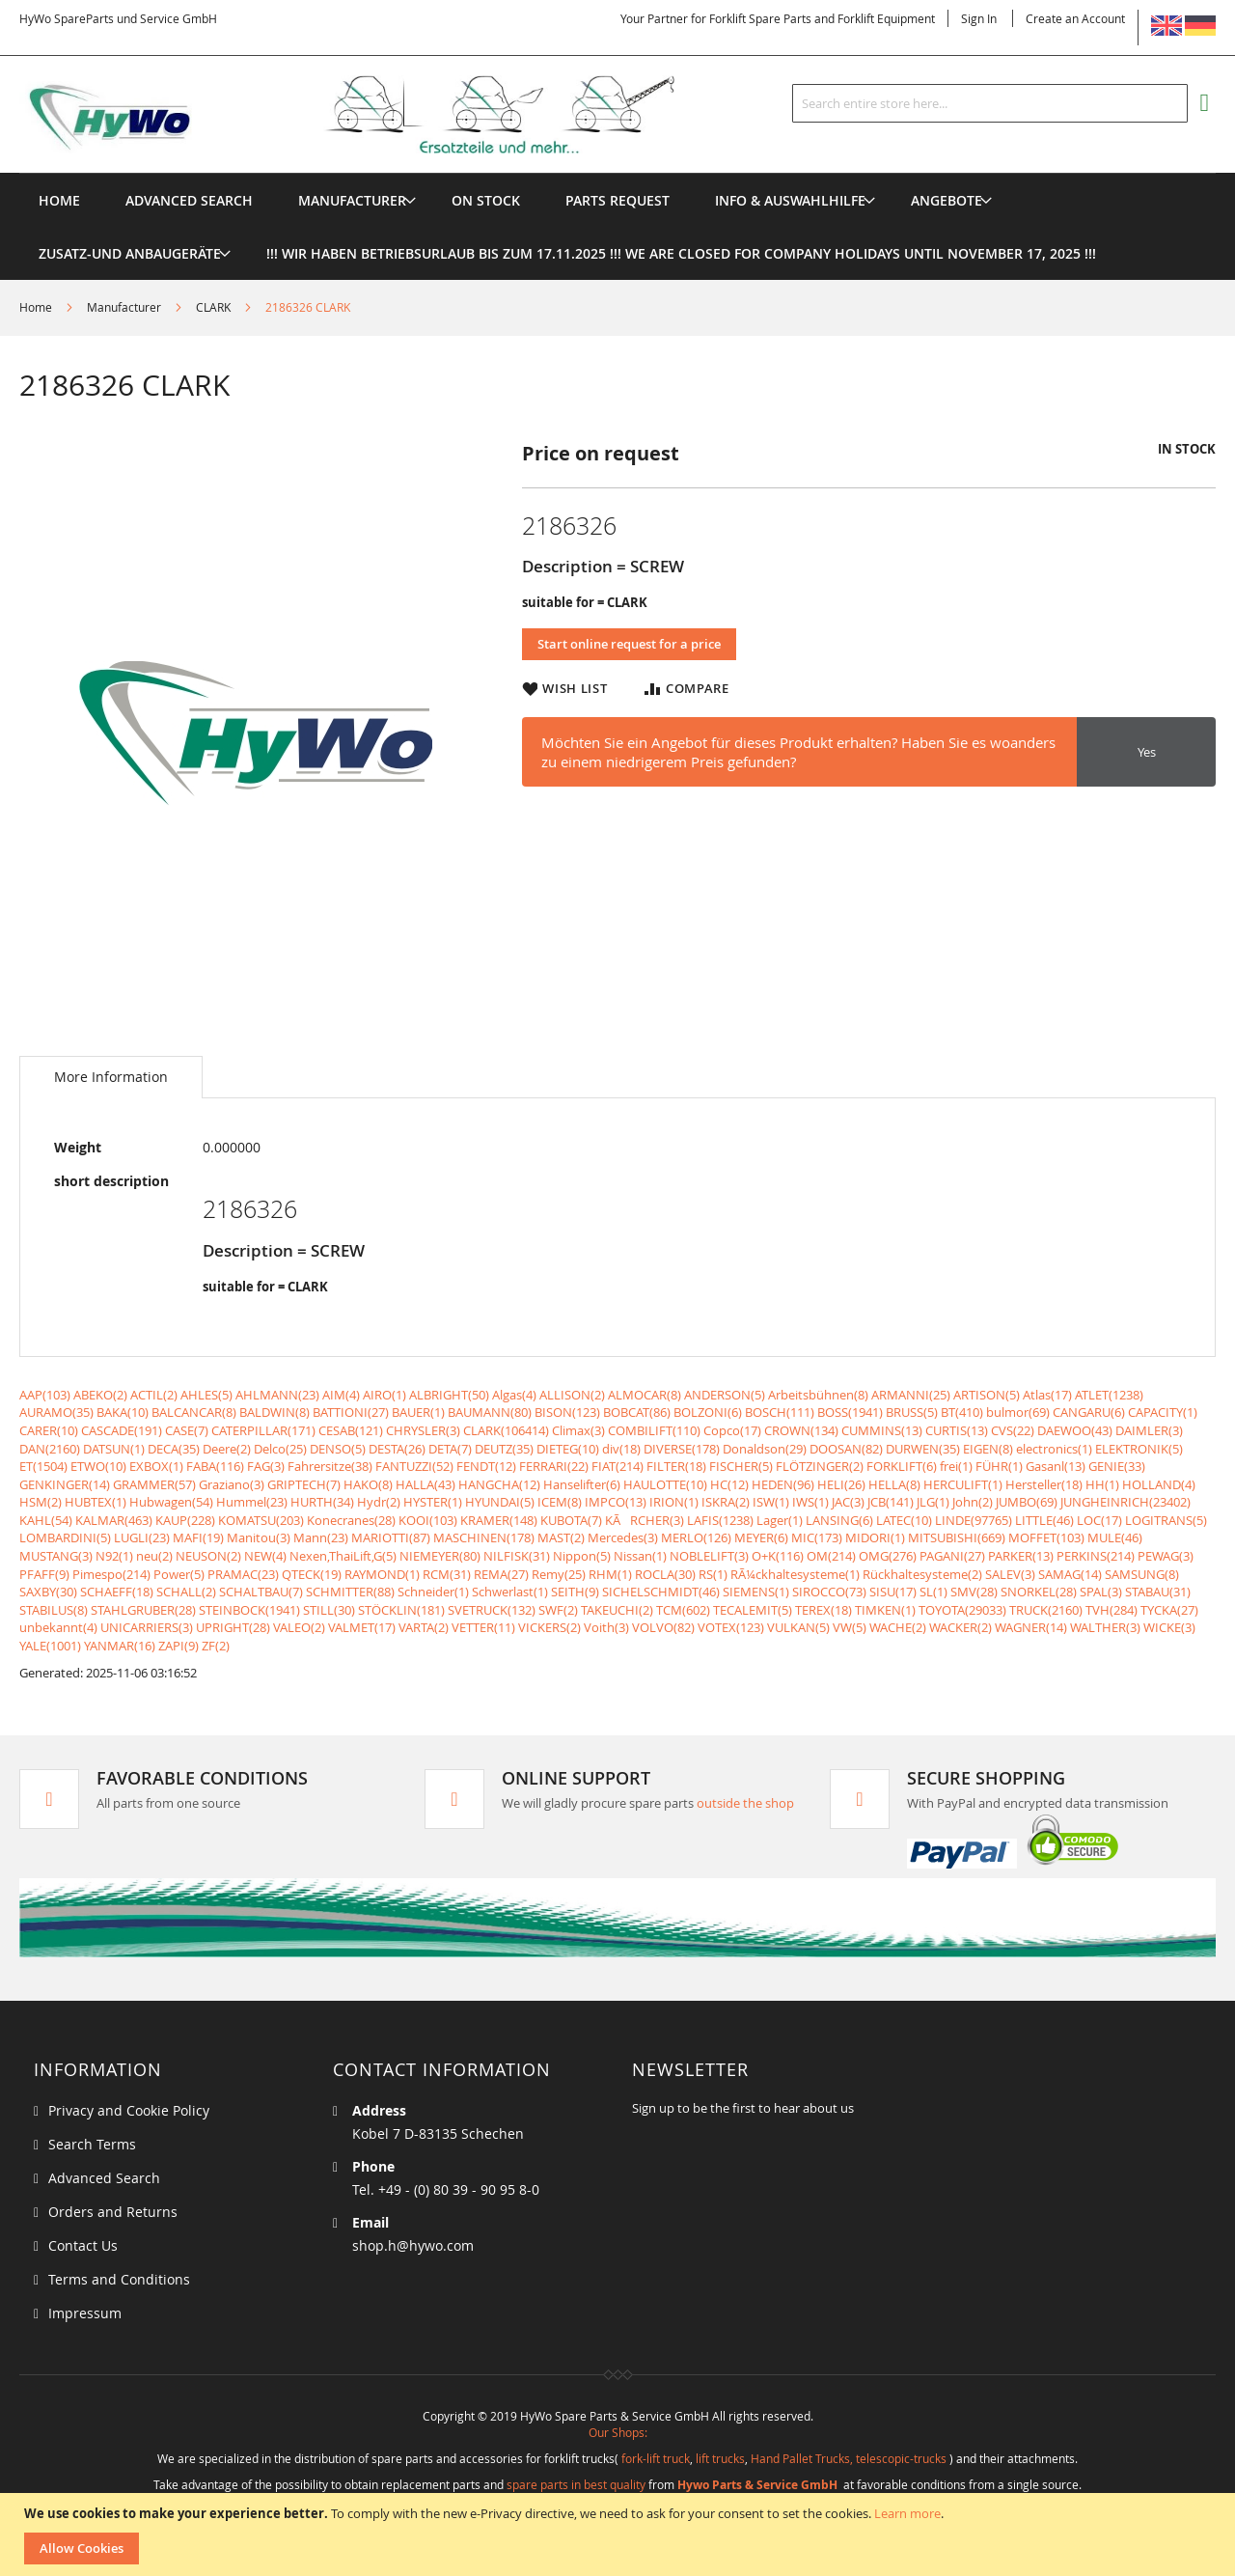 The image size is (1235, 2576). What do you see at coordinates (637, 1412) in the screenshot?
I see `BOBCAT(86)` at bounding box center [637, 1412].